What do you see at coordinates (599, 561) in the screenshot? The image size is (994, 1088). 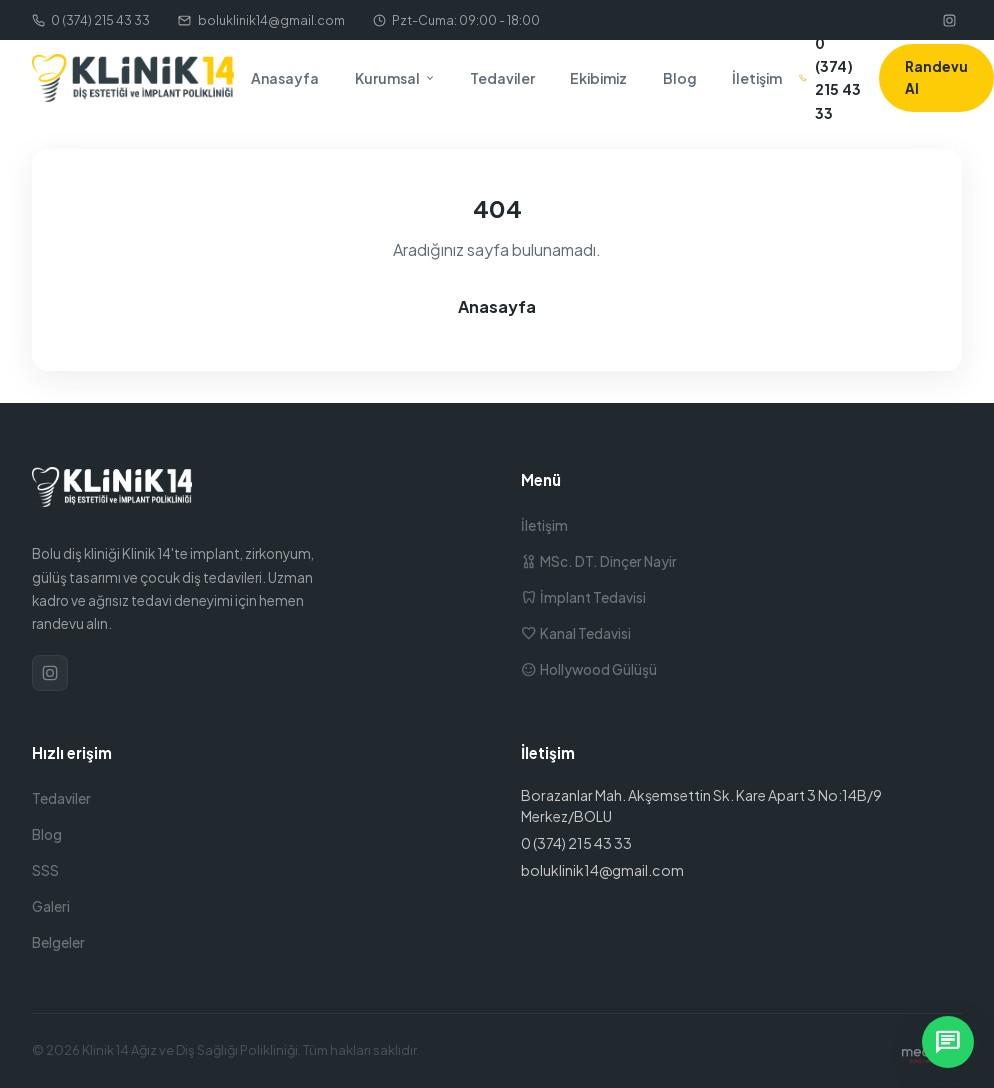 I see `MSc. DT. Dinçer Nayir` at bounding box center [599, 561].